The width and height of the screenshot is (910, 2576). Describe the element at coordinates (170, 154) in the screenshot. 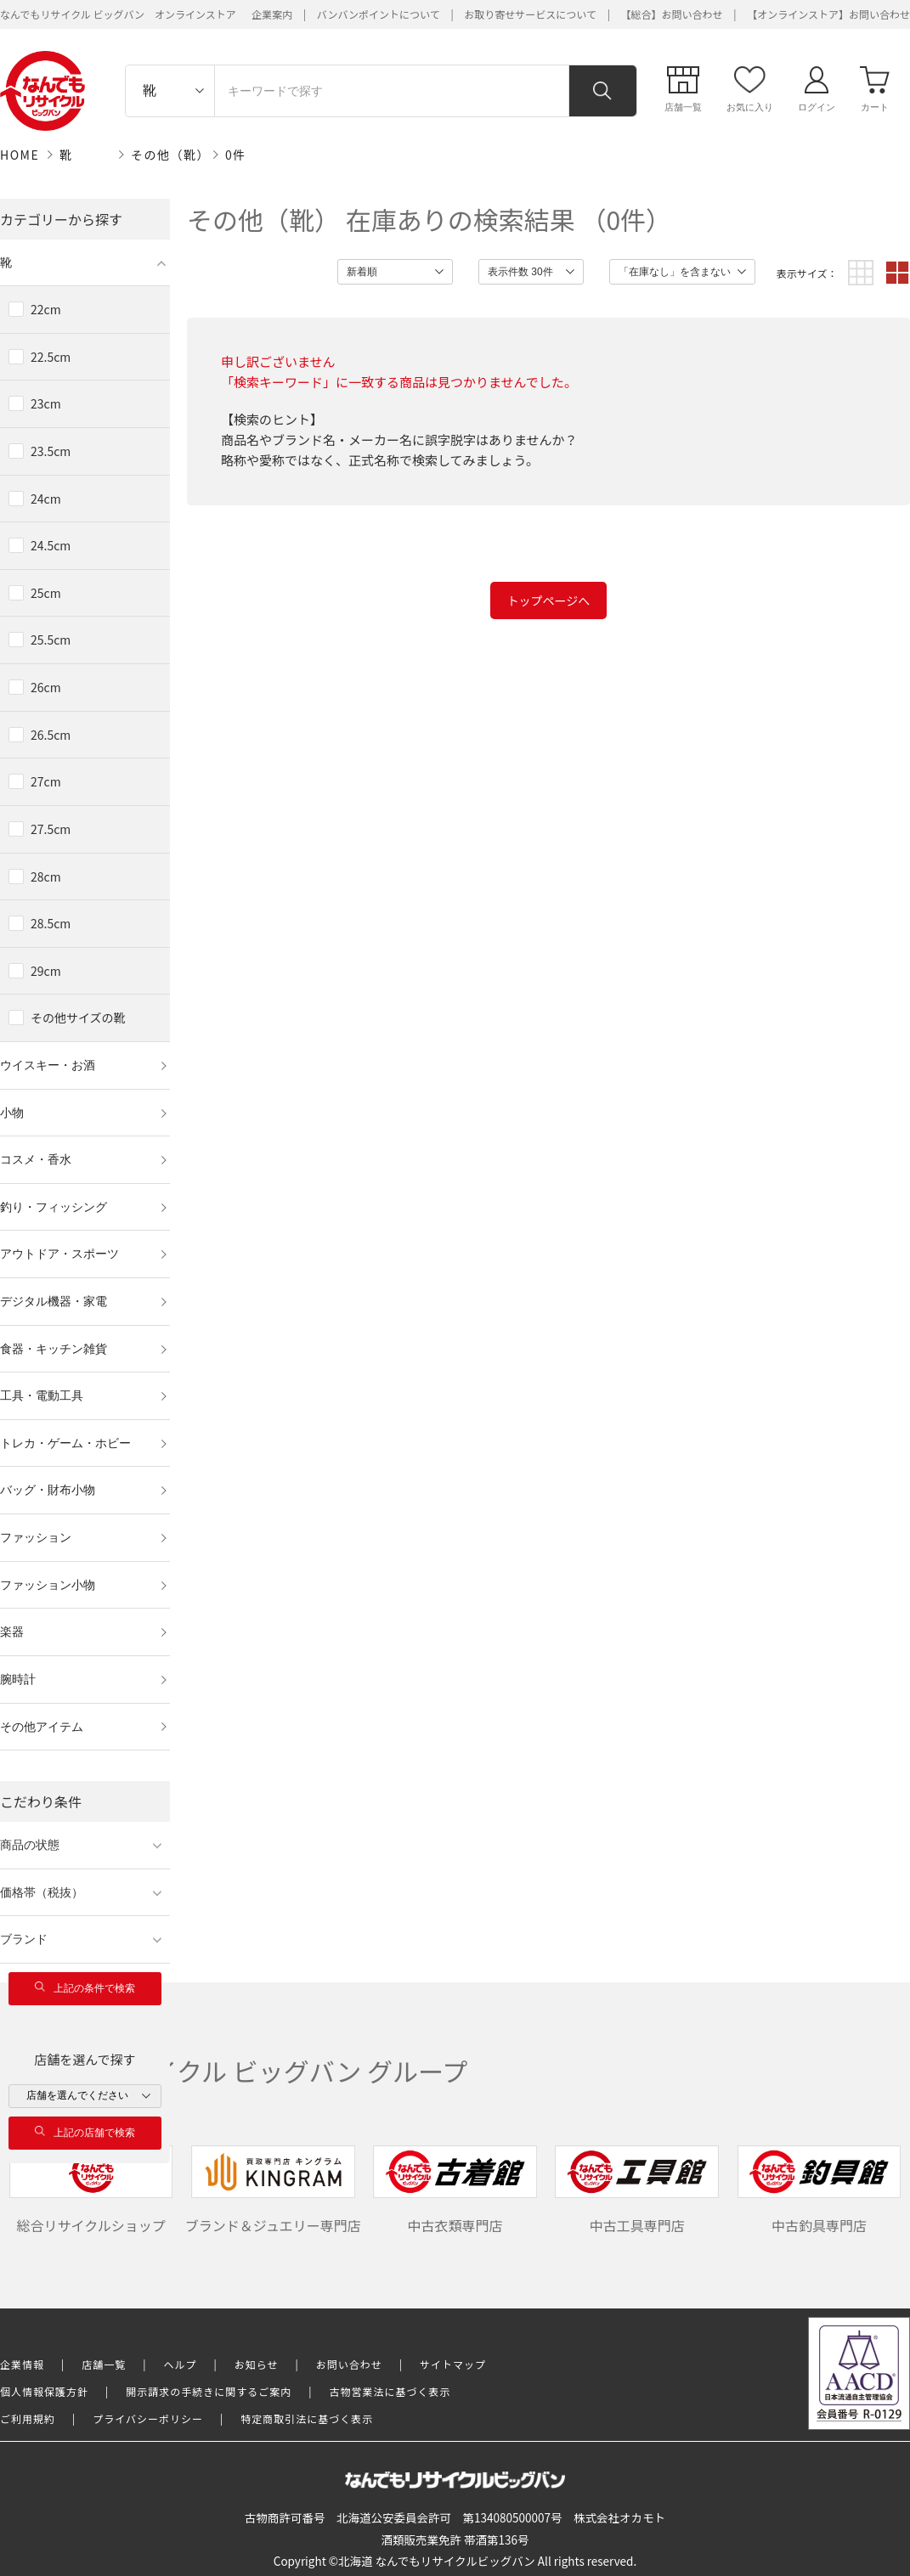

I see `その他（靴）` at that location.